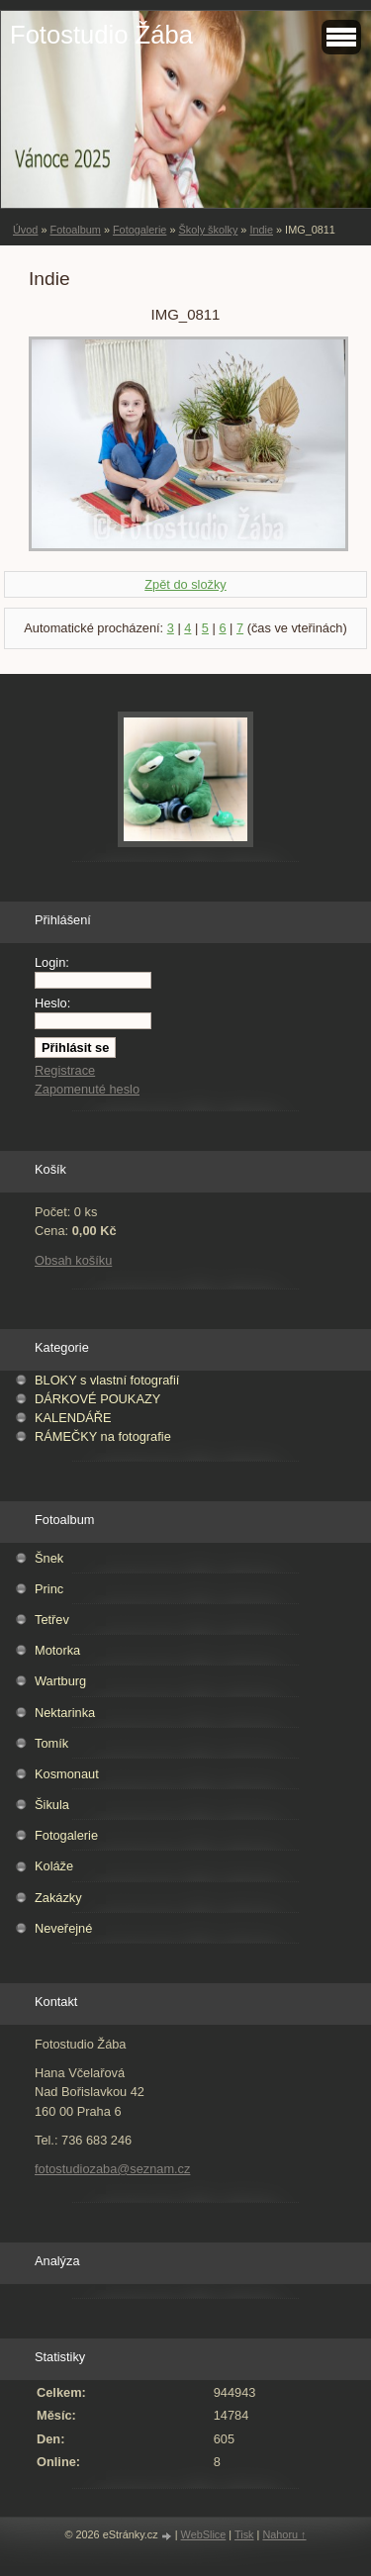  Describe the element at coordinates (49, 1588) in the screenshot. I see `Princ` at that location.